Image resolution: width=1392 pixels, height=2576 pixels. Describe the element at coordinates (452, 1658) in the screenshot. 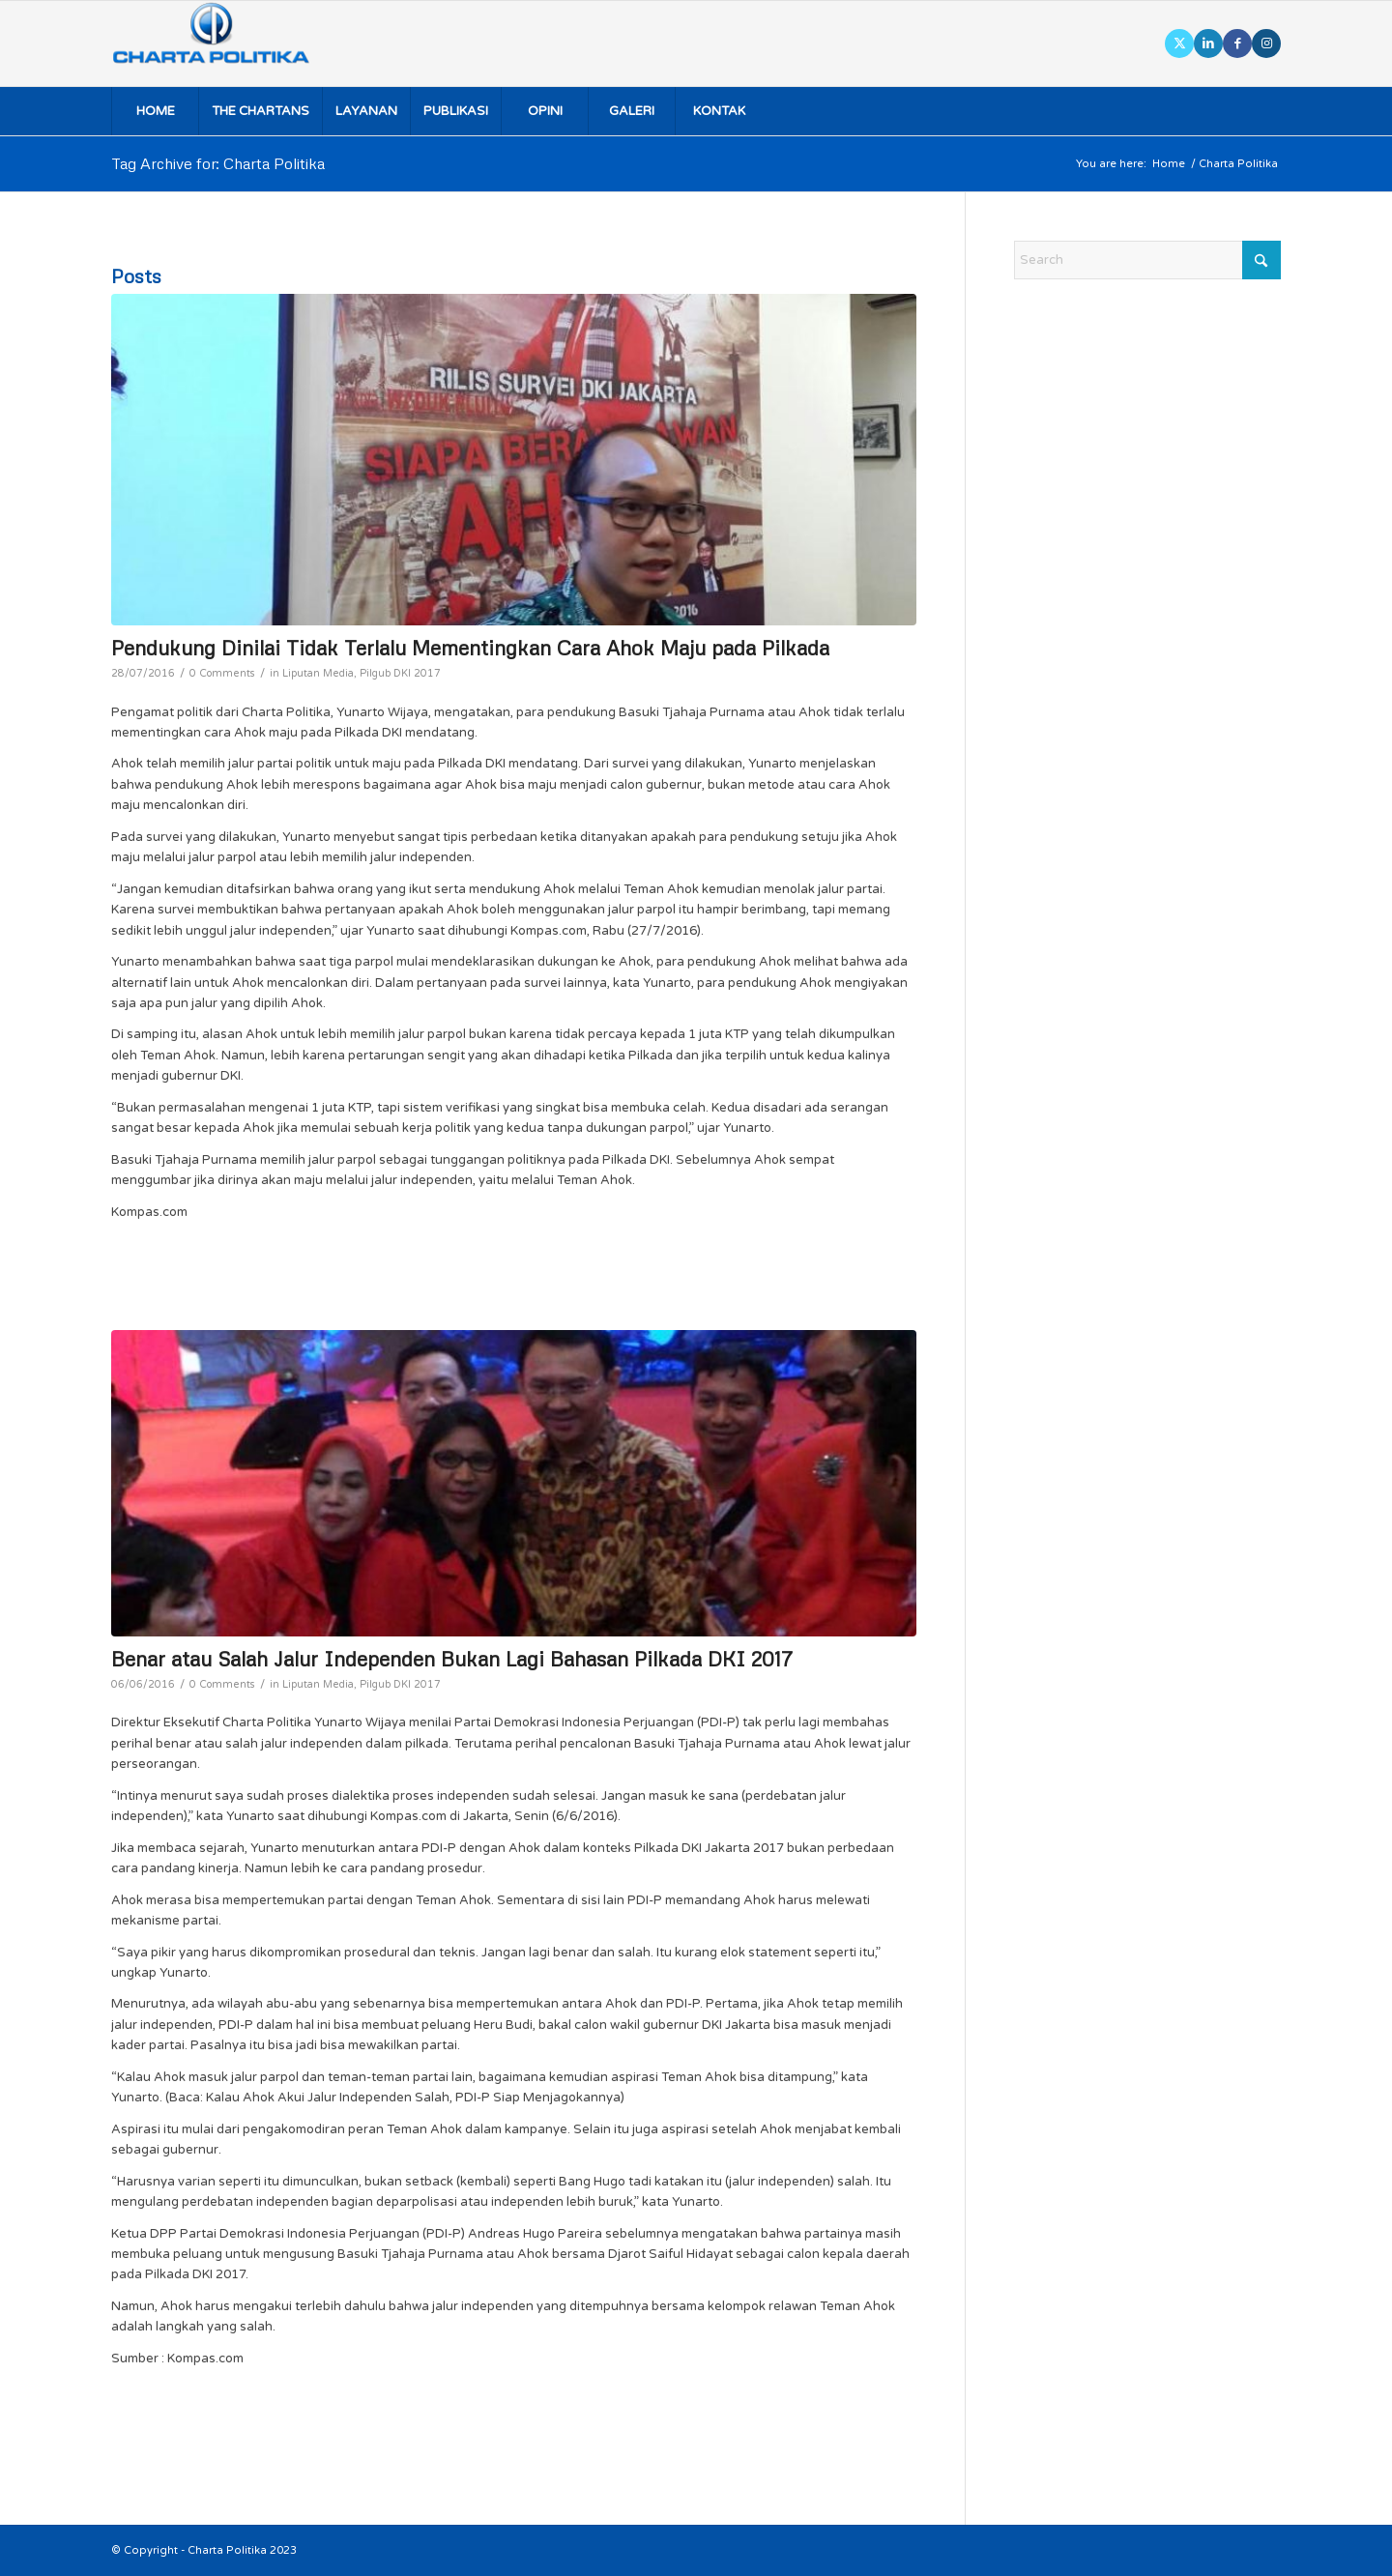

I see `Benar atau Salah Jalur Independen Bukan Lagi Bahasan Pilkada DKI 2017` at that location.